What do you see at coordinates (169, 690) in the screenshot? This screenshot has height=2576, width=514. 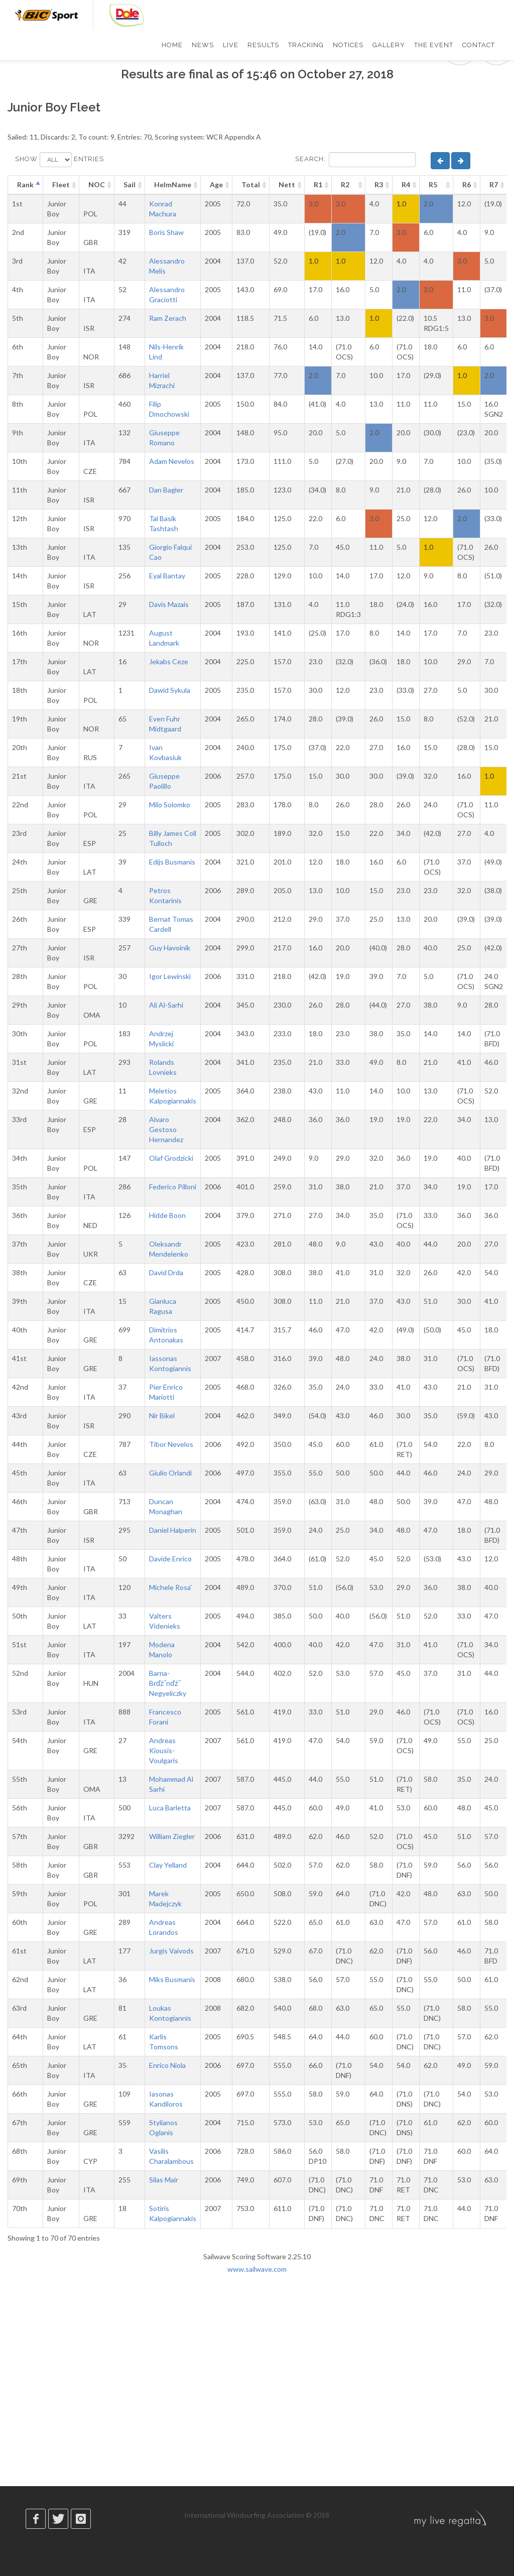 I see `Dawid Sykula` at bounding box center [169, 690].